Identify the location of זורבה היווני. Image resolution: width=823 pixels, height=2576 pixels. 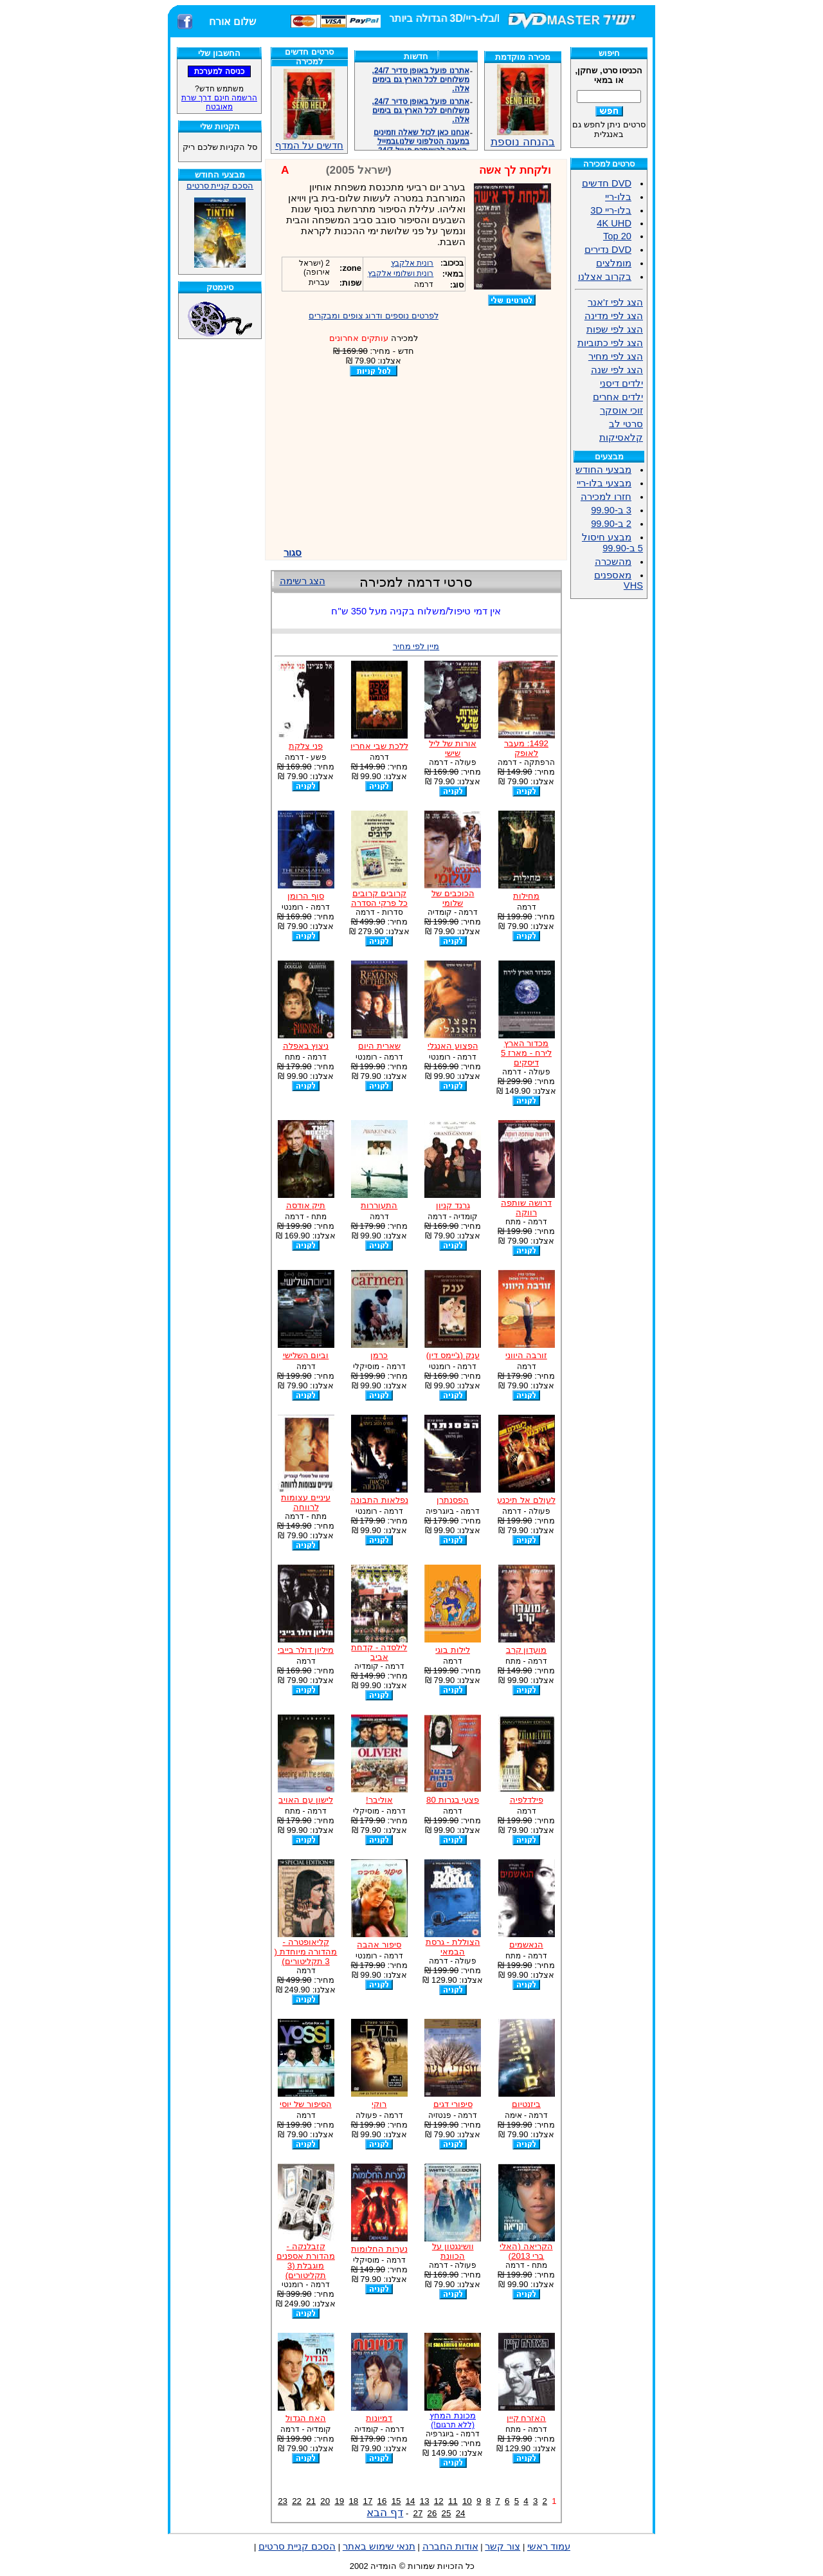
(526, 1355).